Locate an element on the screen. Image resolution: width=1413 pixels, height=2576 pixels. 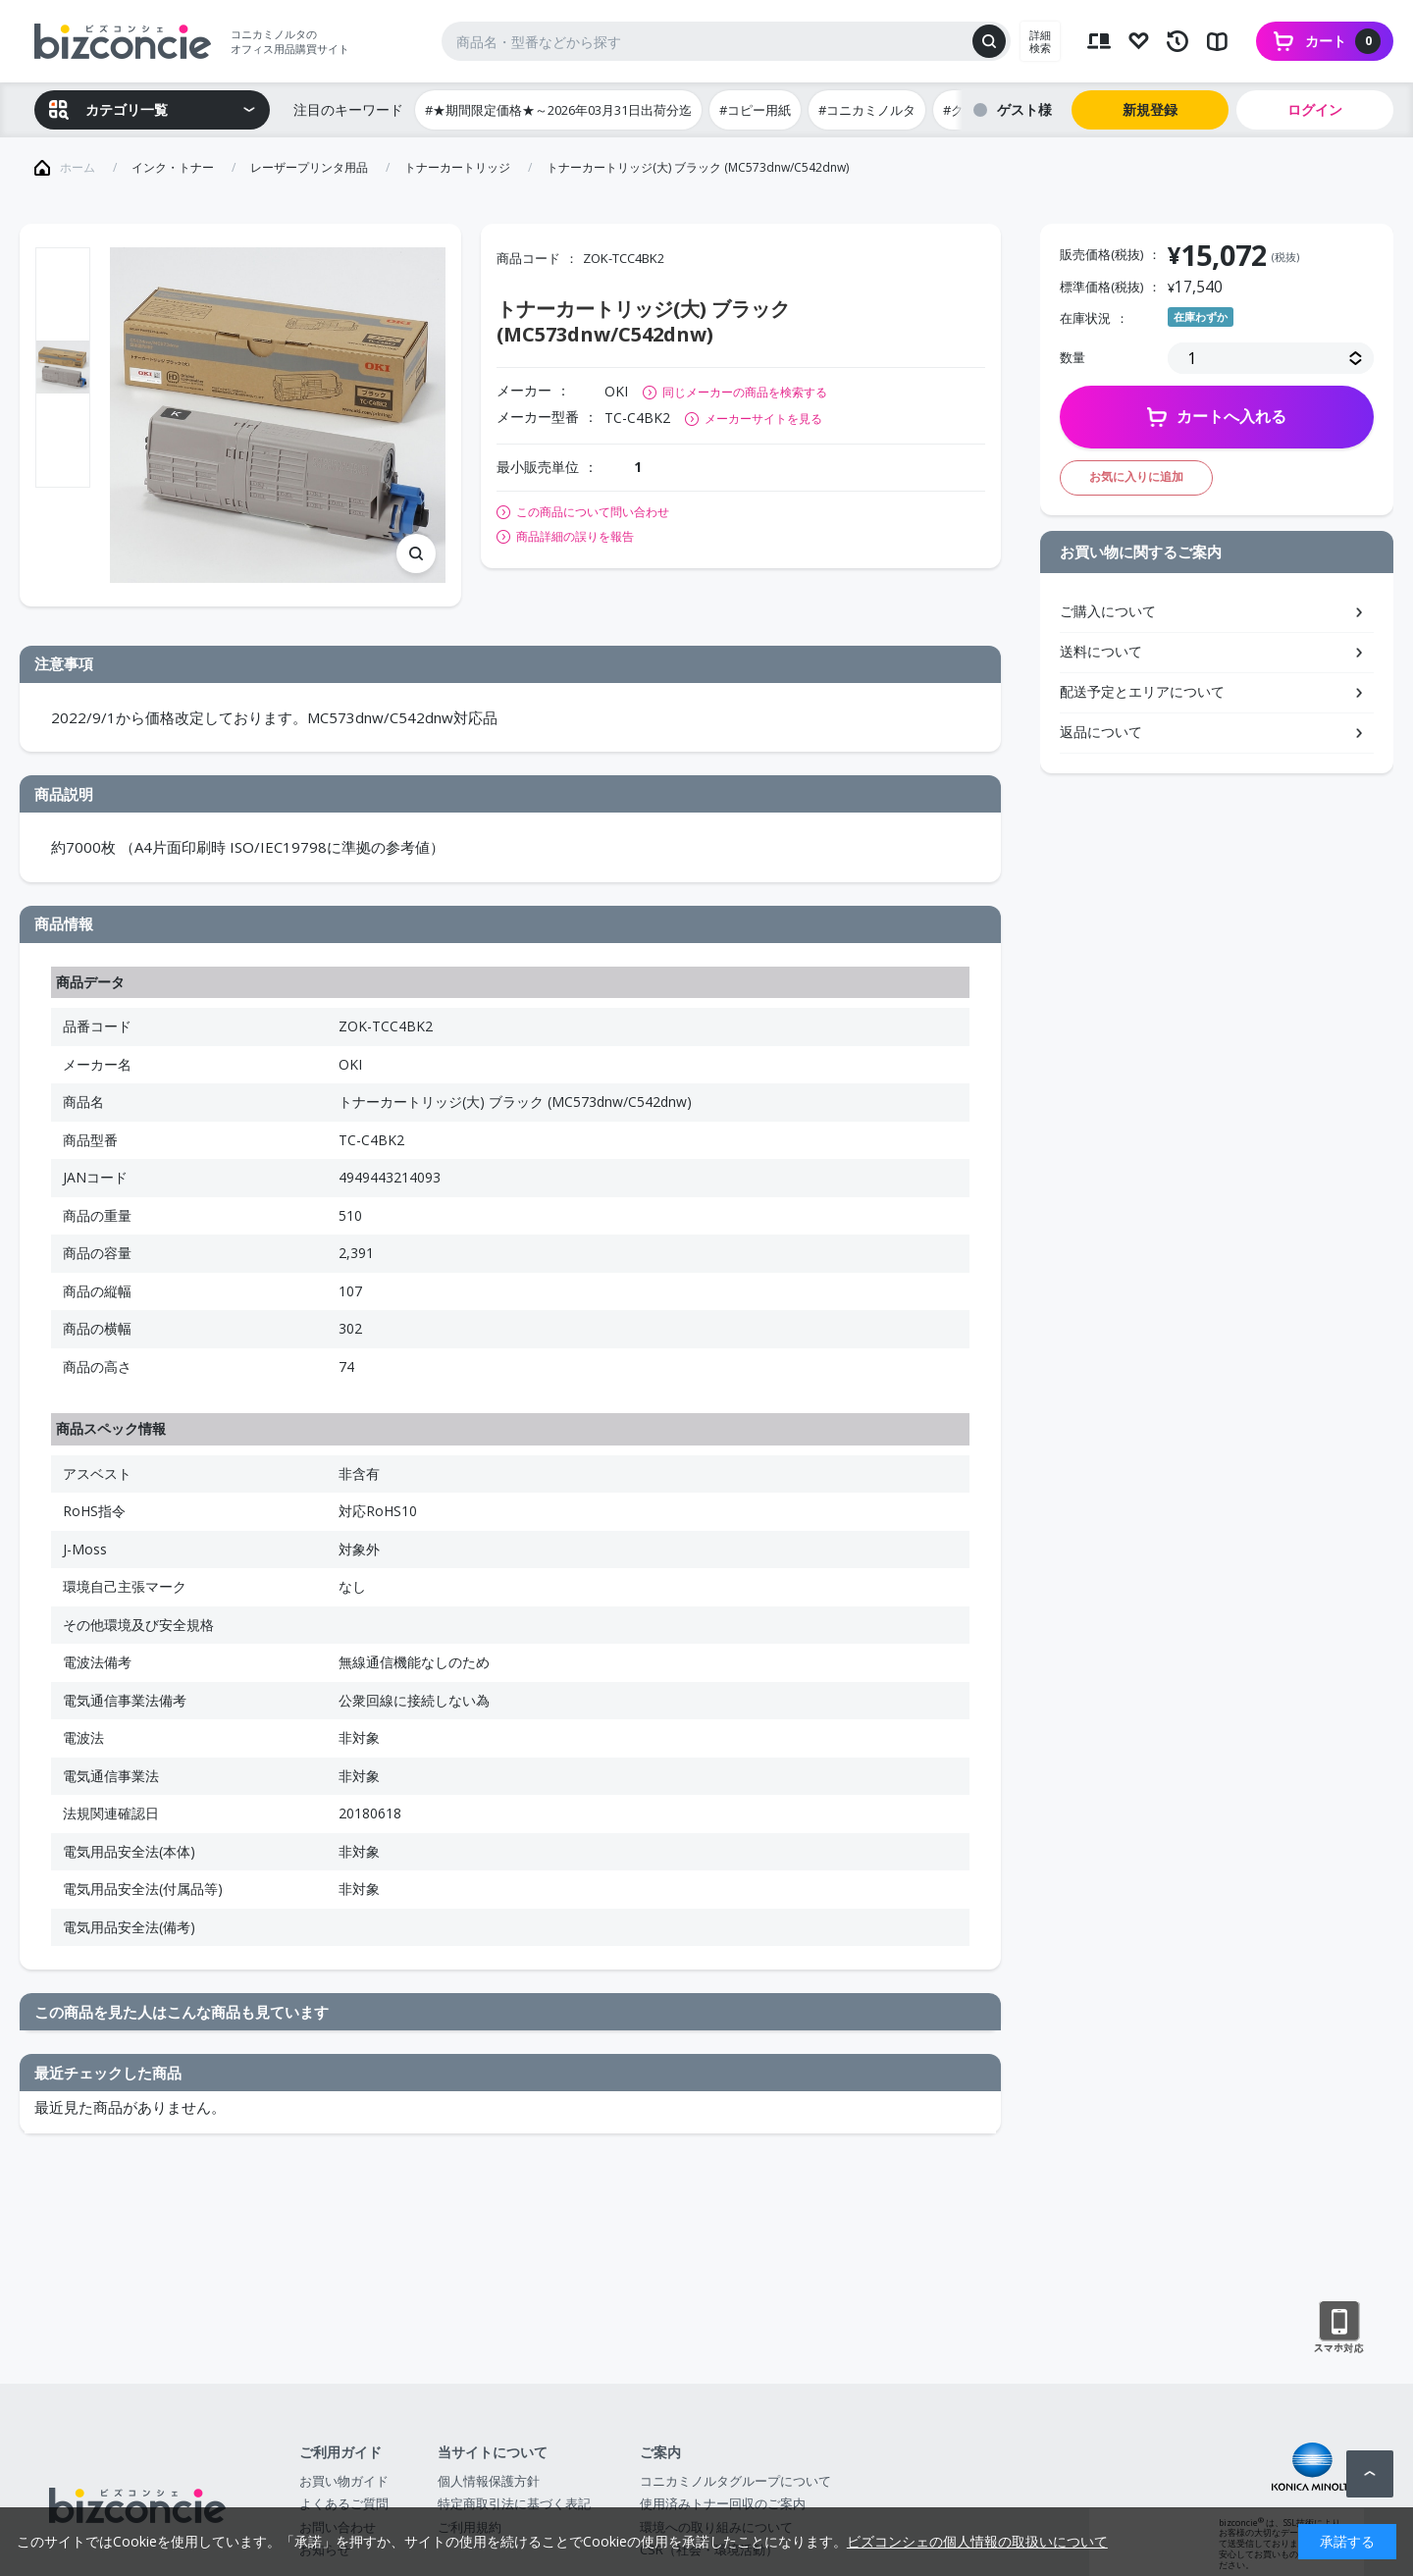
詳細検索 is located at coordinates (1040, 41).